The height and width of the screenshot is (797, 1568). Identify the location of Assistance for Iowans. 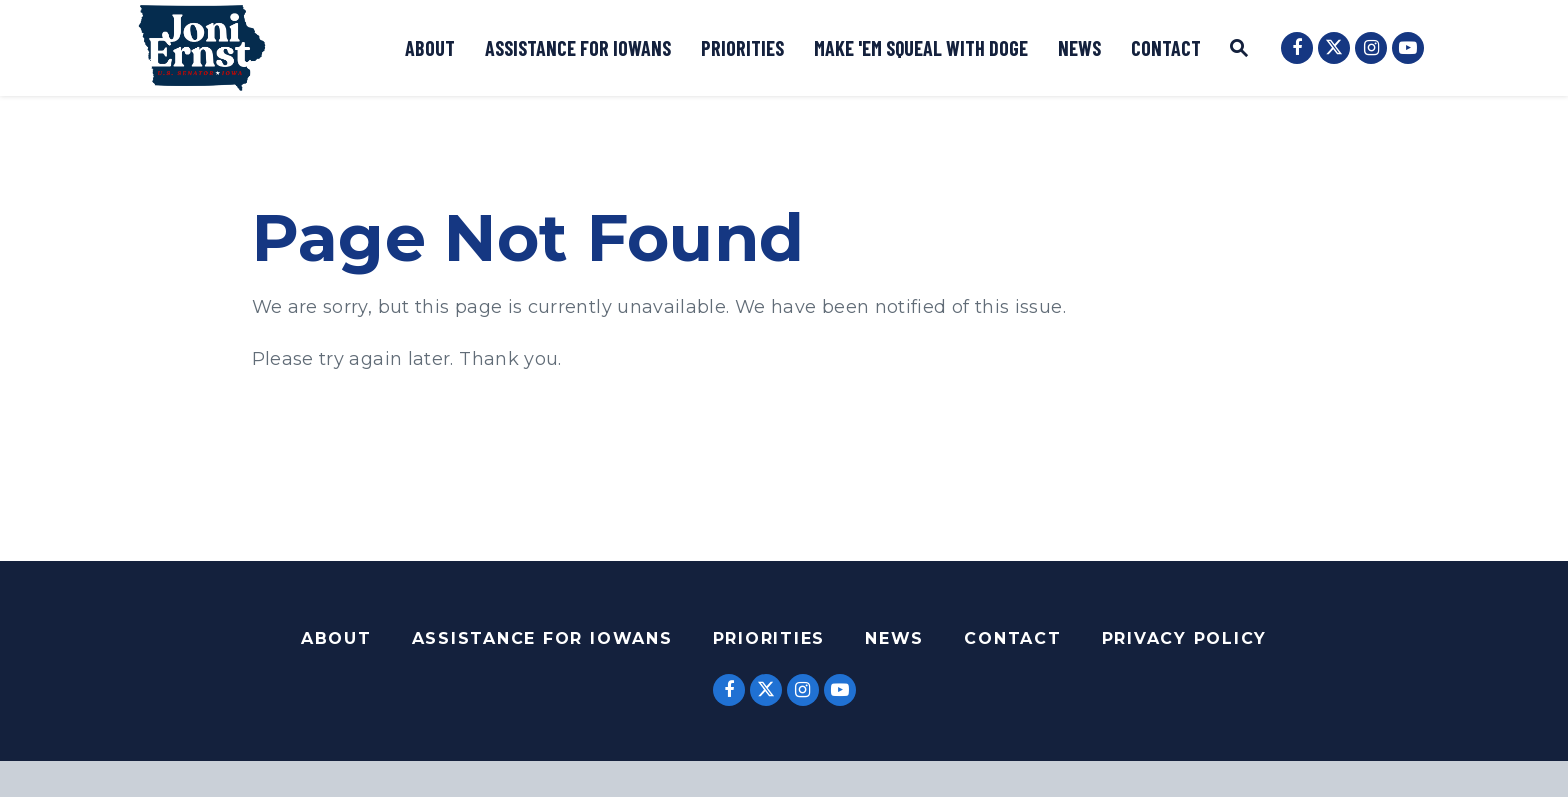
(578, 48).